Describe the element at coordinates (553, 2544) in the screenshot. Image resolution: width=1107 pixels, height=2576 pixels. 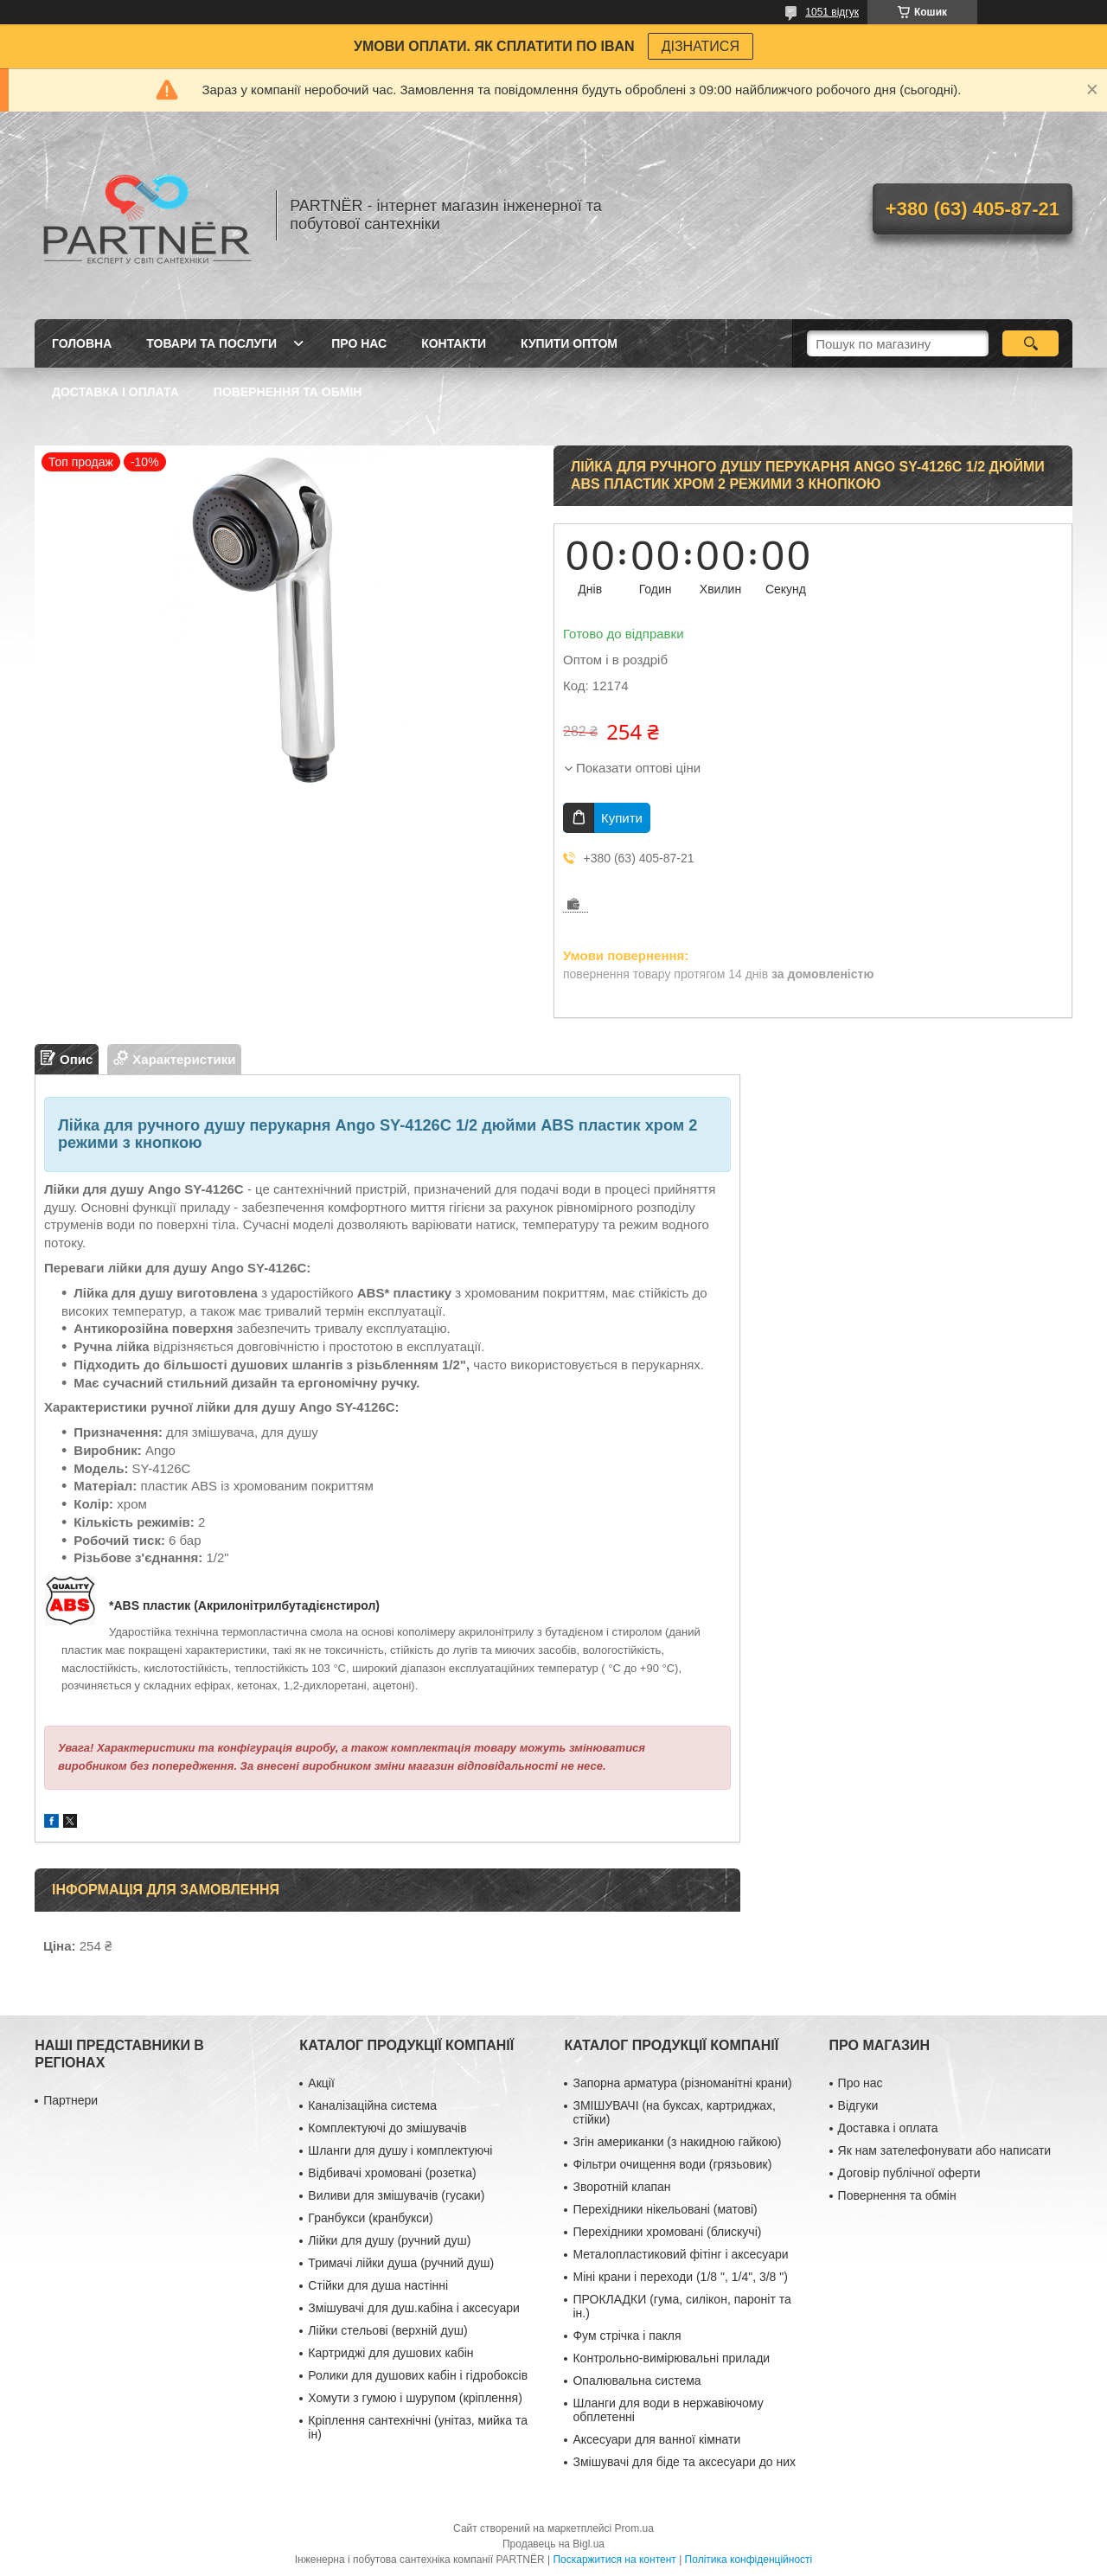
I see `Продавець на Bigl.ua` at that location.